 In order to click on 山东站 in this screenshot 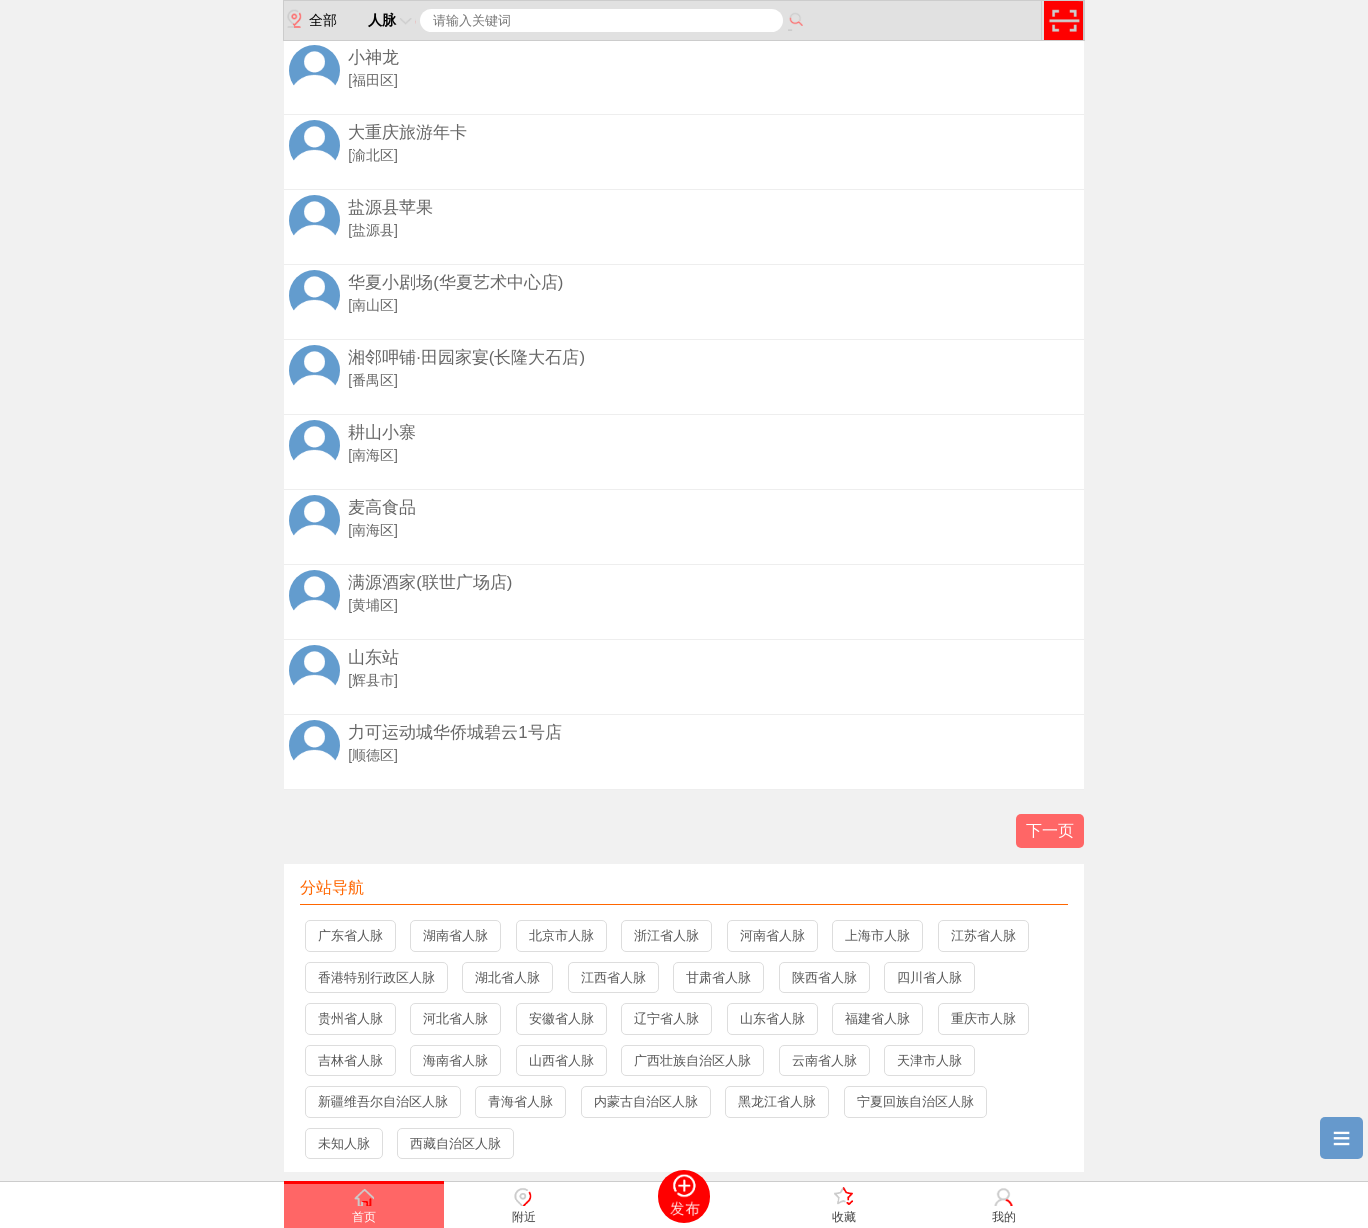, I will do `click(373, 657)`.